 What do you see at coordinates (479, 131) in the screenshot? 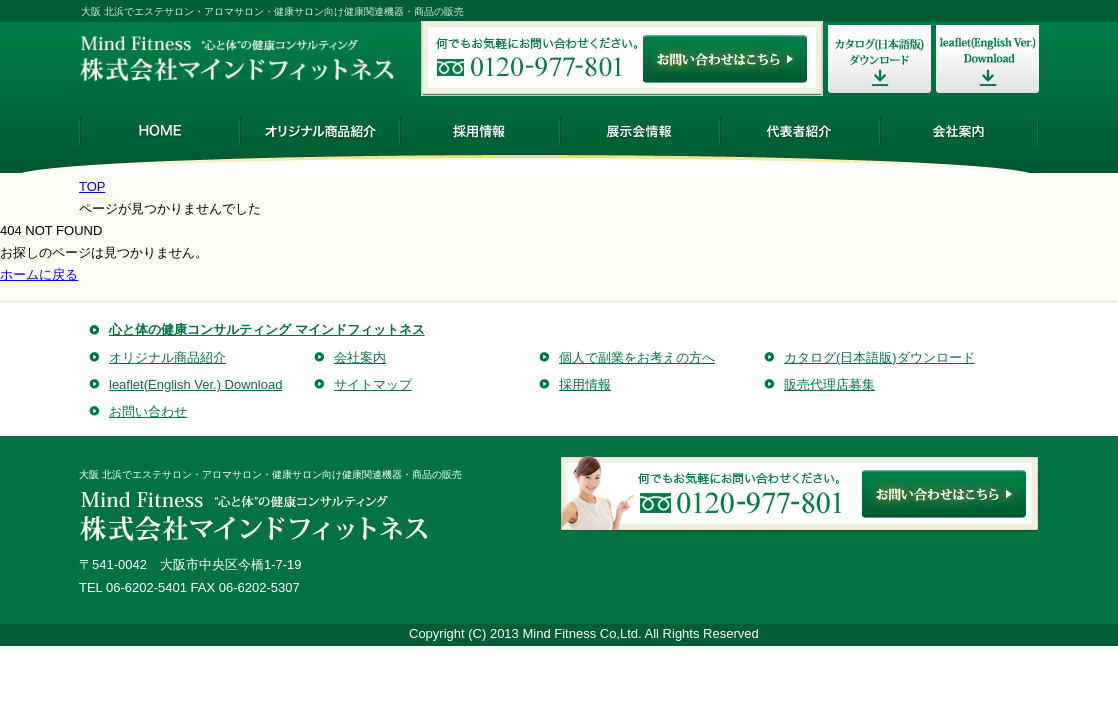
I see `採用情報` at bounding box center [479, 131].